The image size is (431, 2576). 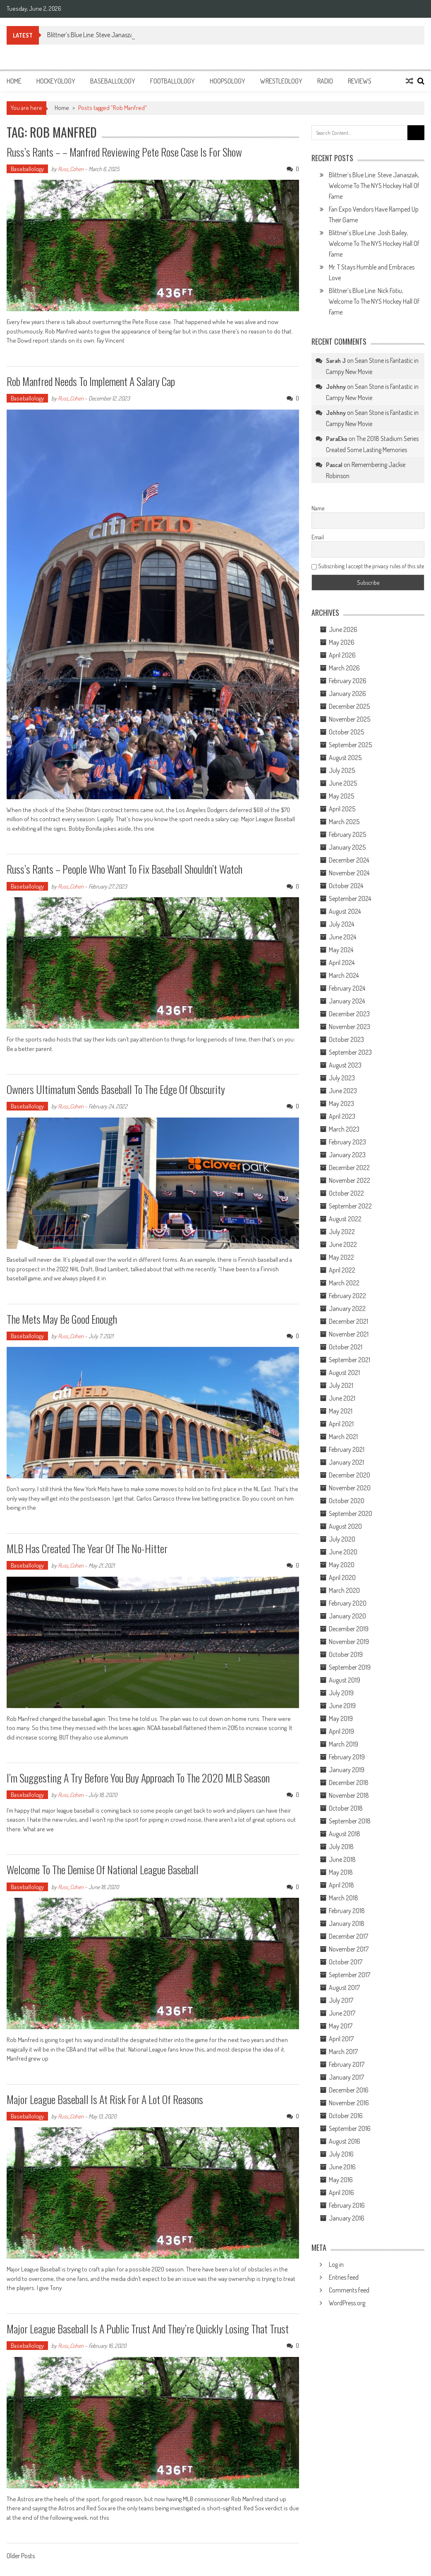 I want to click on May 2018, so click(x=341, y=1872).